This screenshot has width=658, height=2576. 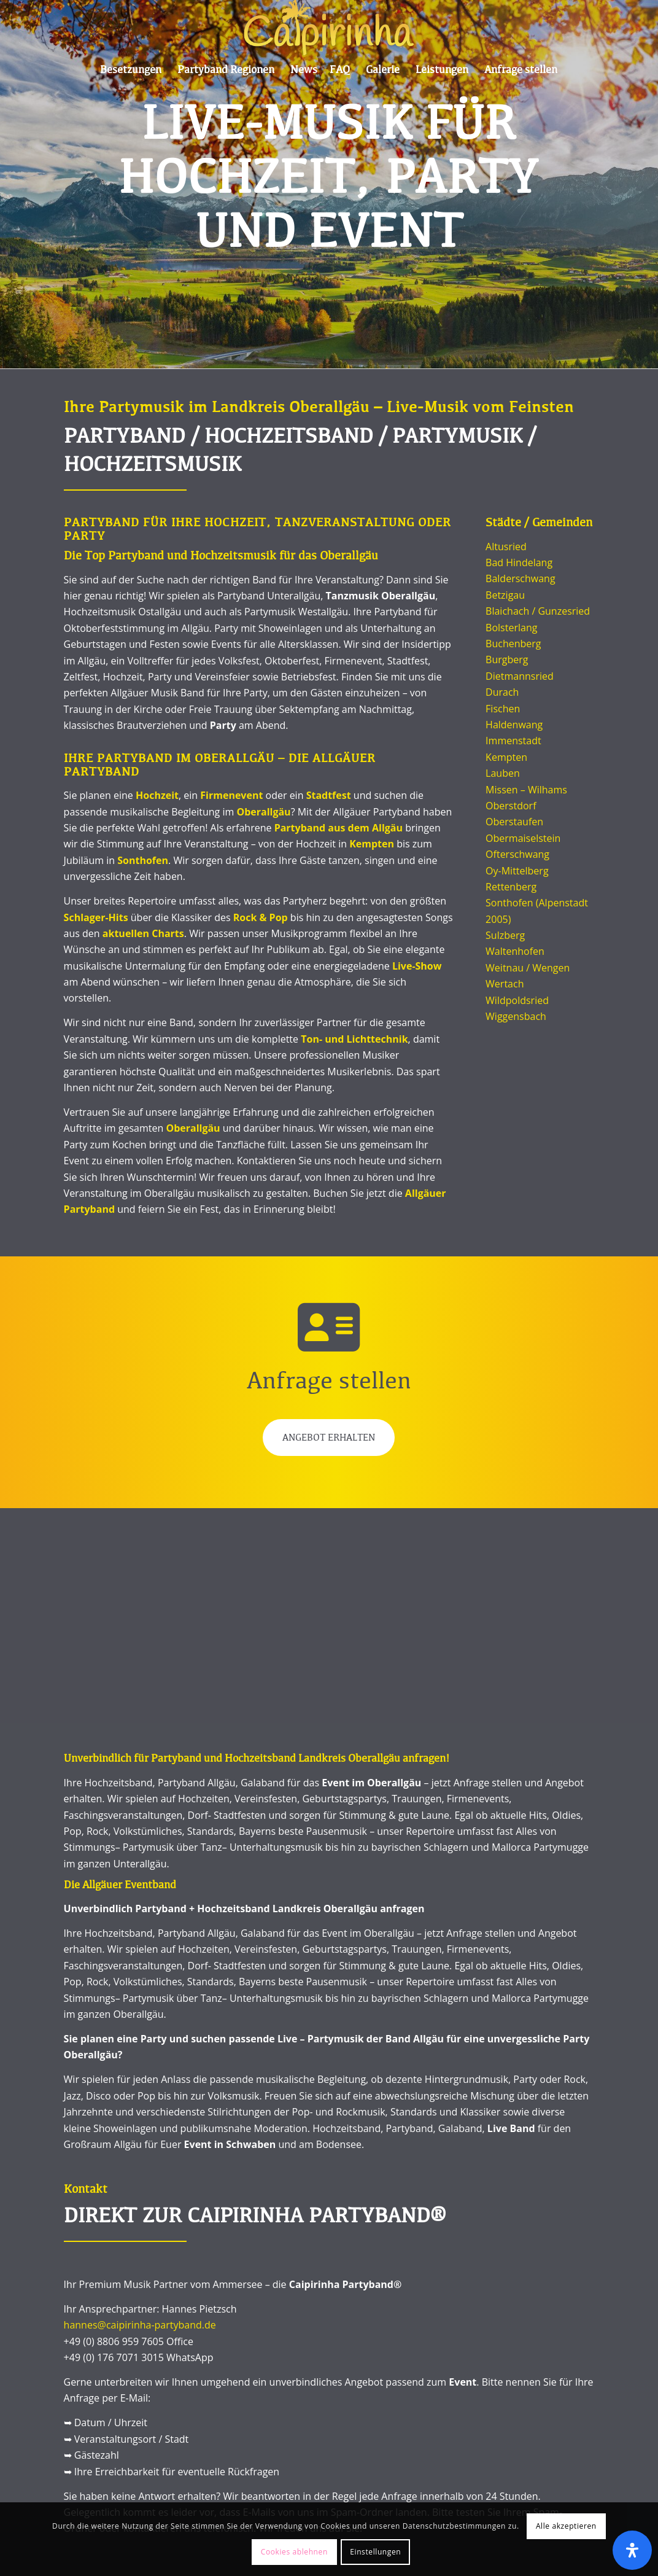 What do you see at coordinates (130, 70) in the screenshot?
I see `[menuitem]` at bounding box center [130, 70].